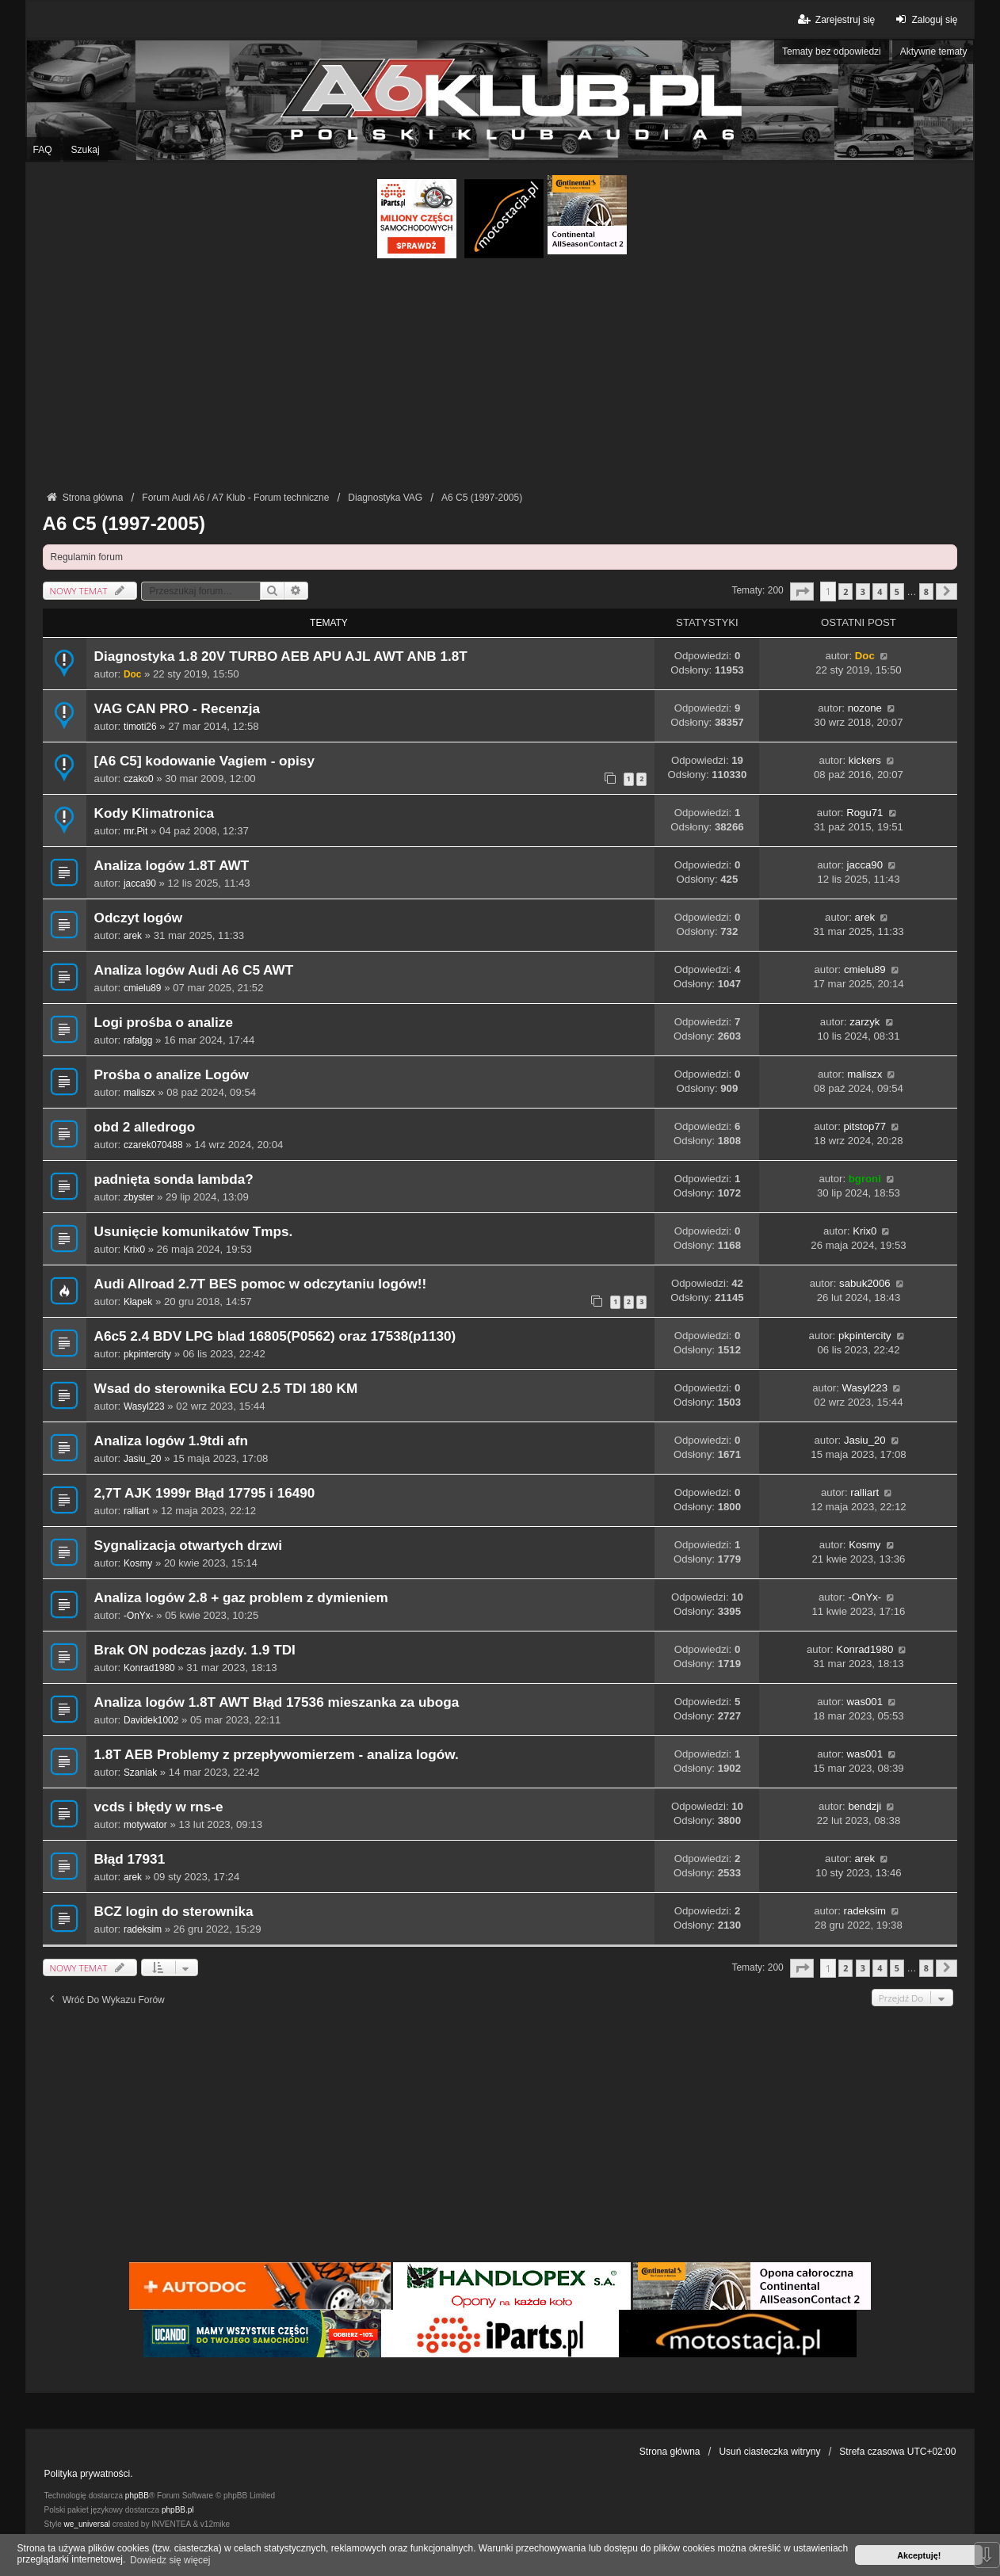 This screenshot has height=2576, width=1000. What do you see at coordinates (139, 1197) in the screenshot?
I see `zbyster` at bounding box center [139, 1197].